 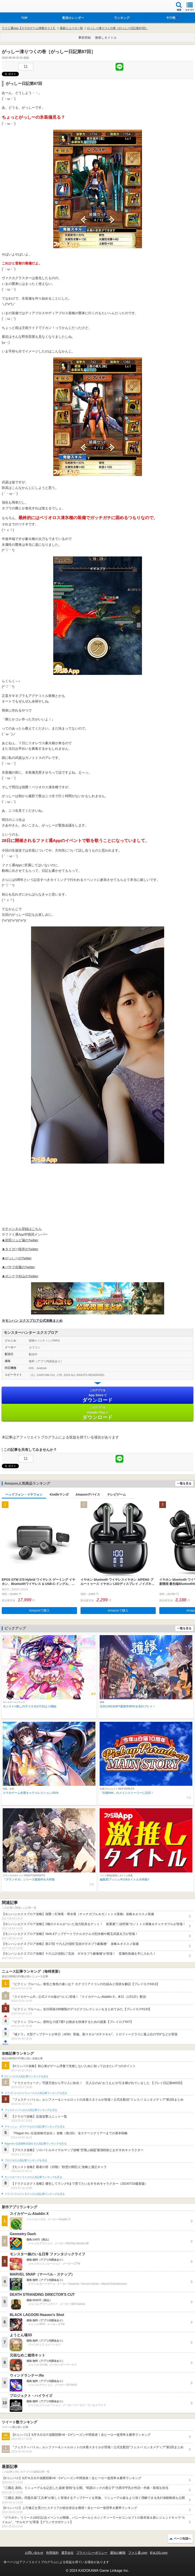 What do you see at coordinates (71, 28) in the screenshot?
I see `最新ニュース一覧` at bounding box center [71, 28].